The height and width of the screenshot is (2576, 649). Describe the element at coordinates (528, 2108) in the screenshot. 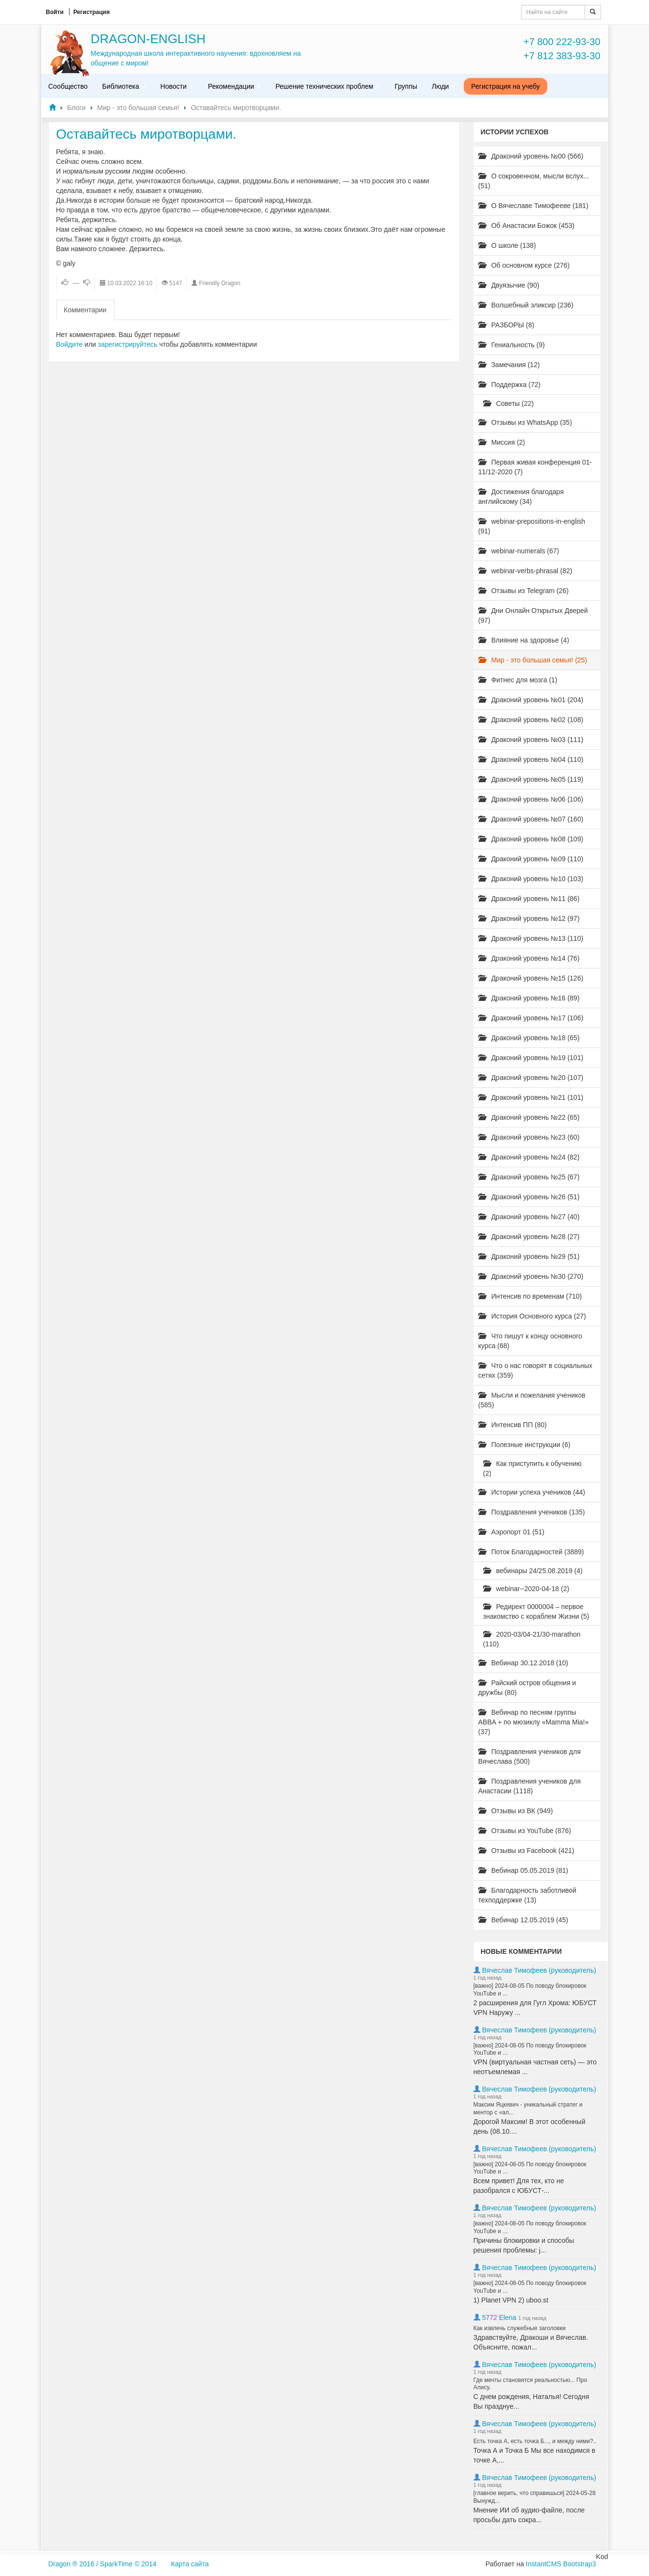

I see `Максим Яцкевич - уникальный стратег и ментор с «ал...` at that location.